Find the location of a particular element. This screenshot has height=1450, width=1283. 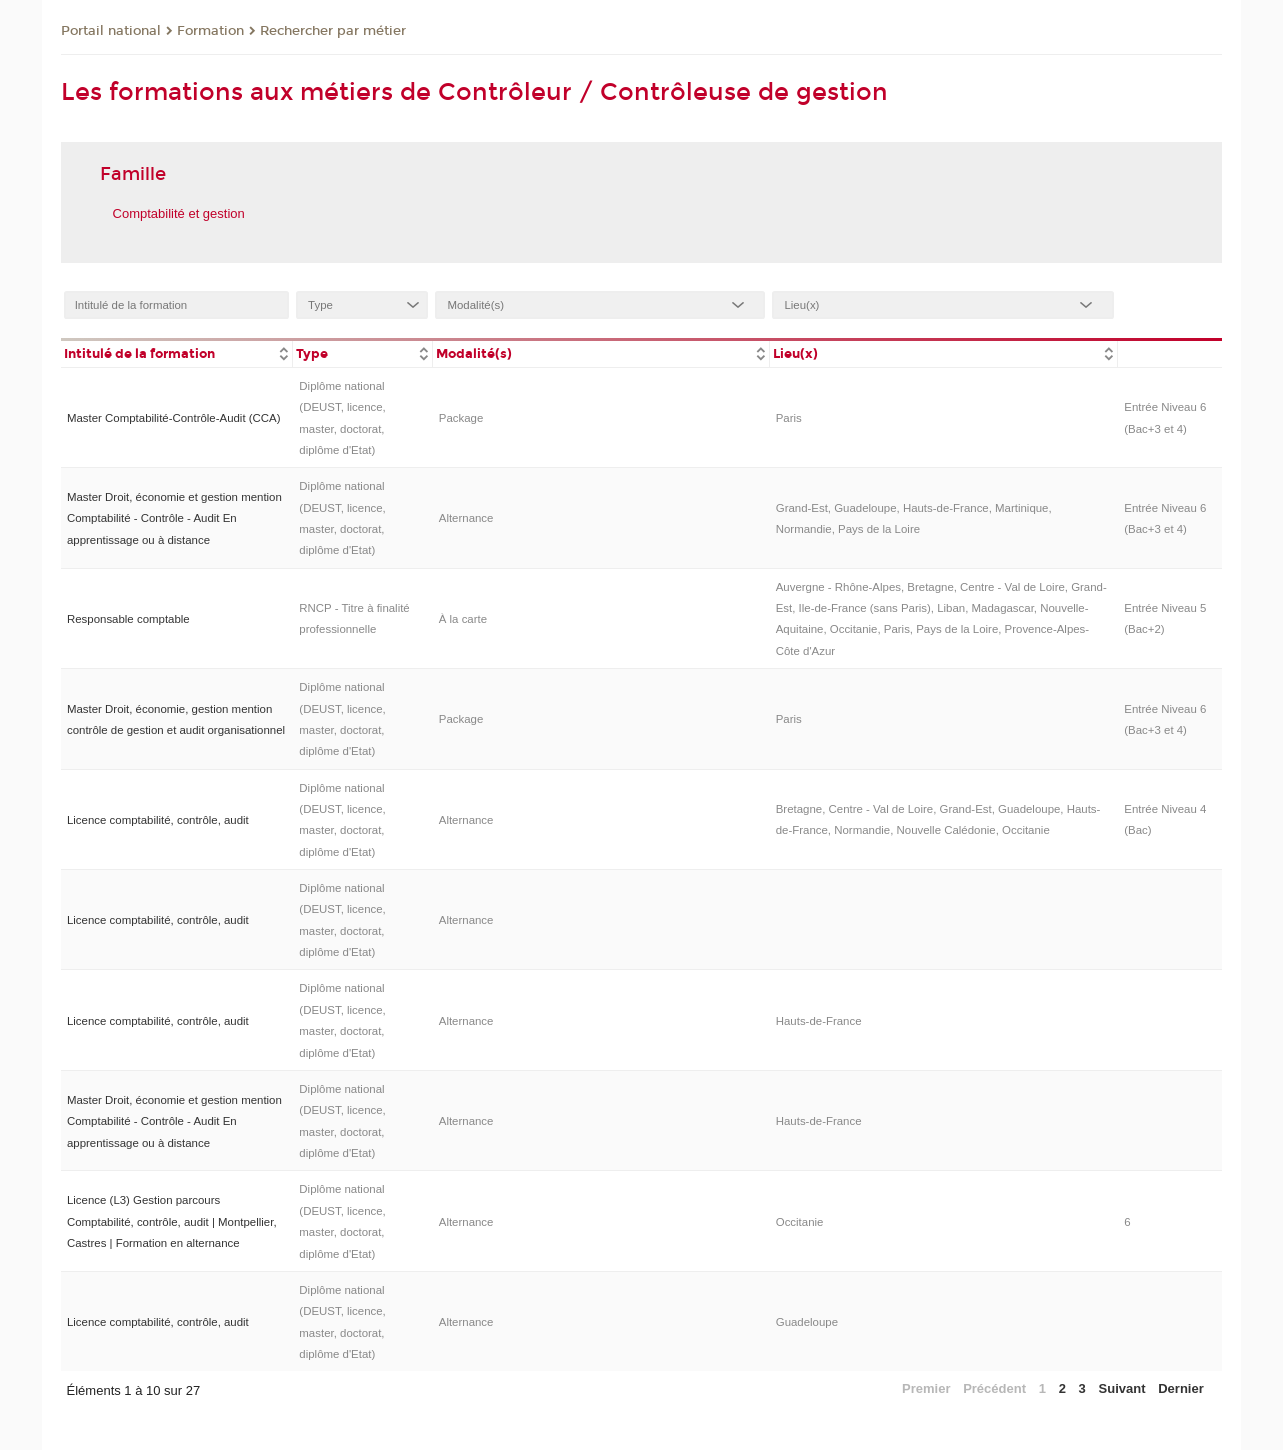

Master Comptabilité-Contrôle-Audit (CCA) is located at coordinates (174, 418).